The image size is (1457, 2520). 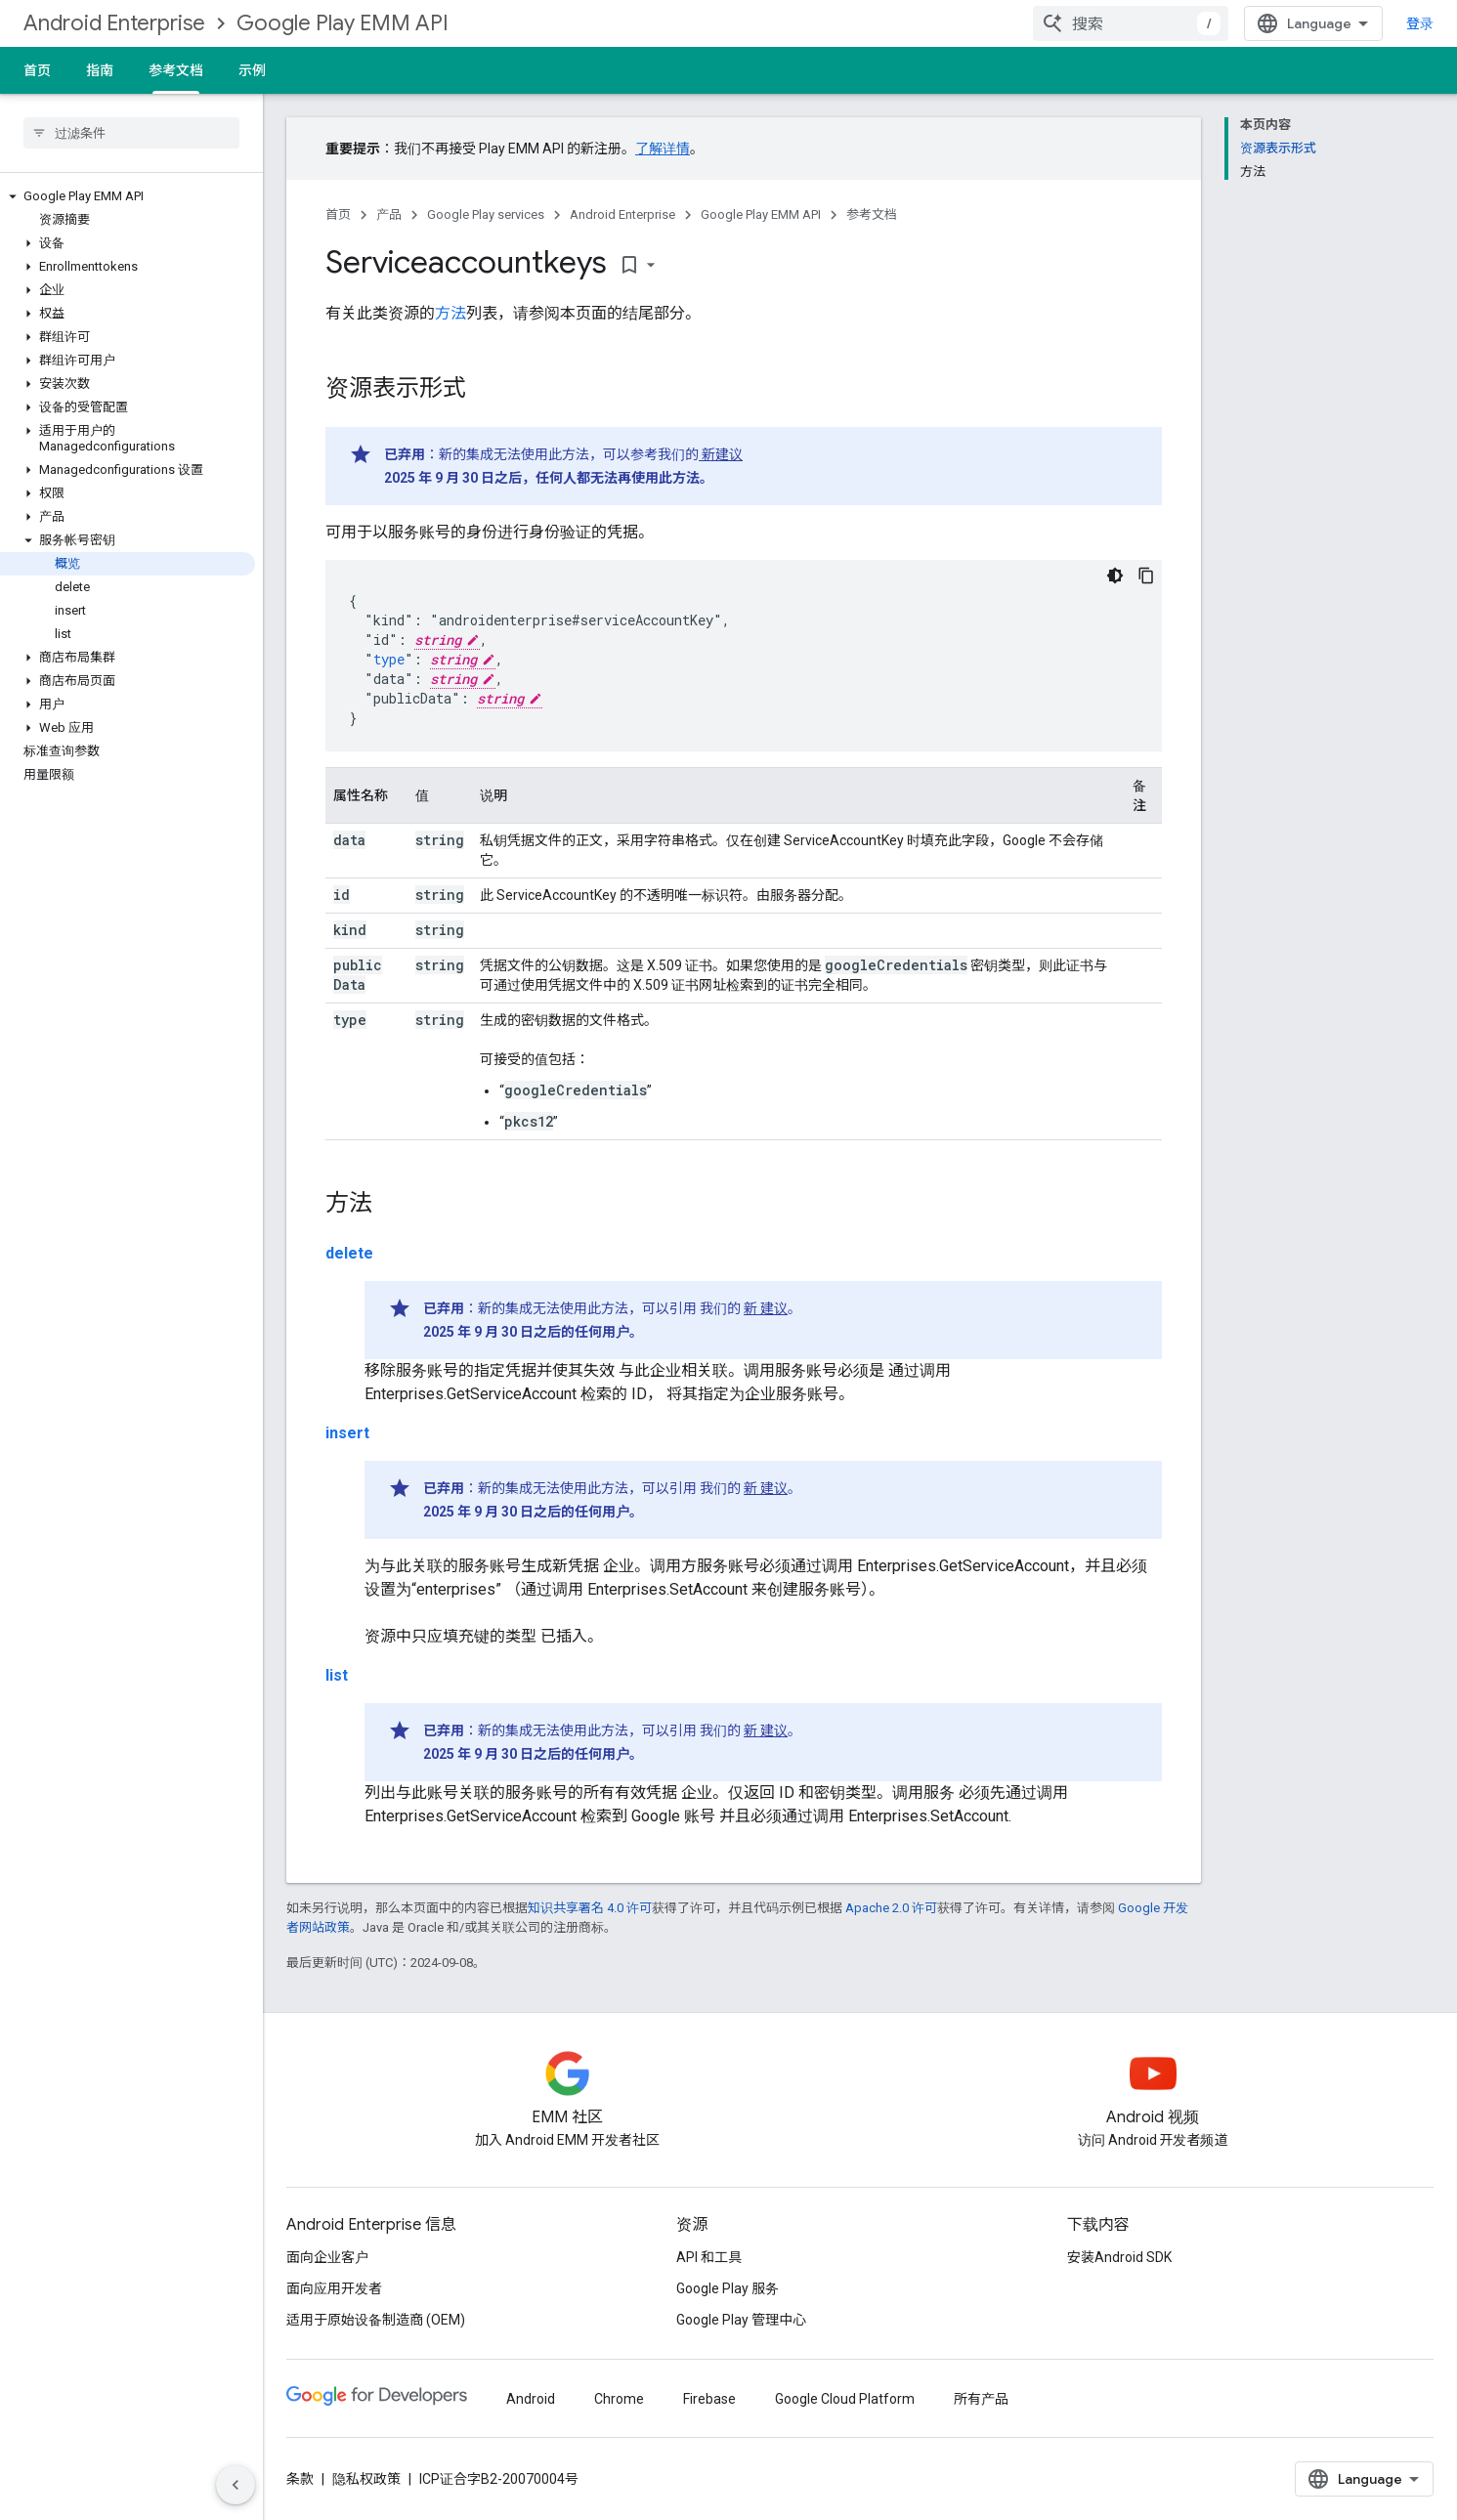 What do you see at coordinates (727, 2288) in the screenshot?
I see `Google Play 服务` at bounding box center [727, 2288].